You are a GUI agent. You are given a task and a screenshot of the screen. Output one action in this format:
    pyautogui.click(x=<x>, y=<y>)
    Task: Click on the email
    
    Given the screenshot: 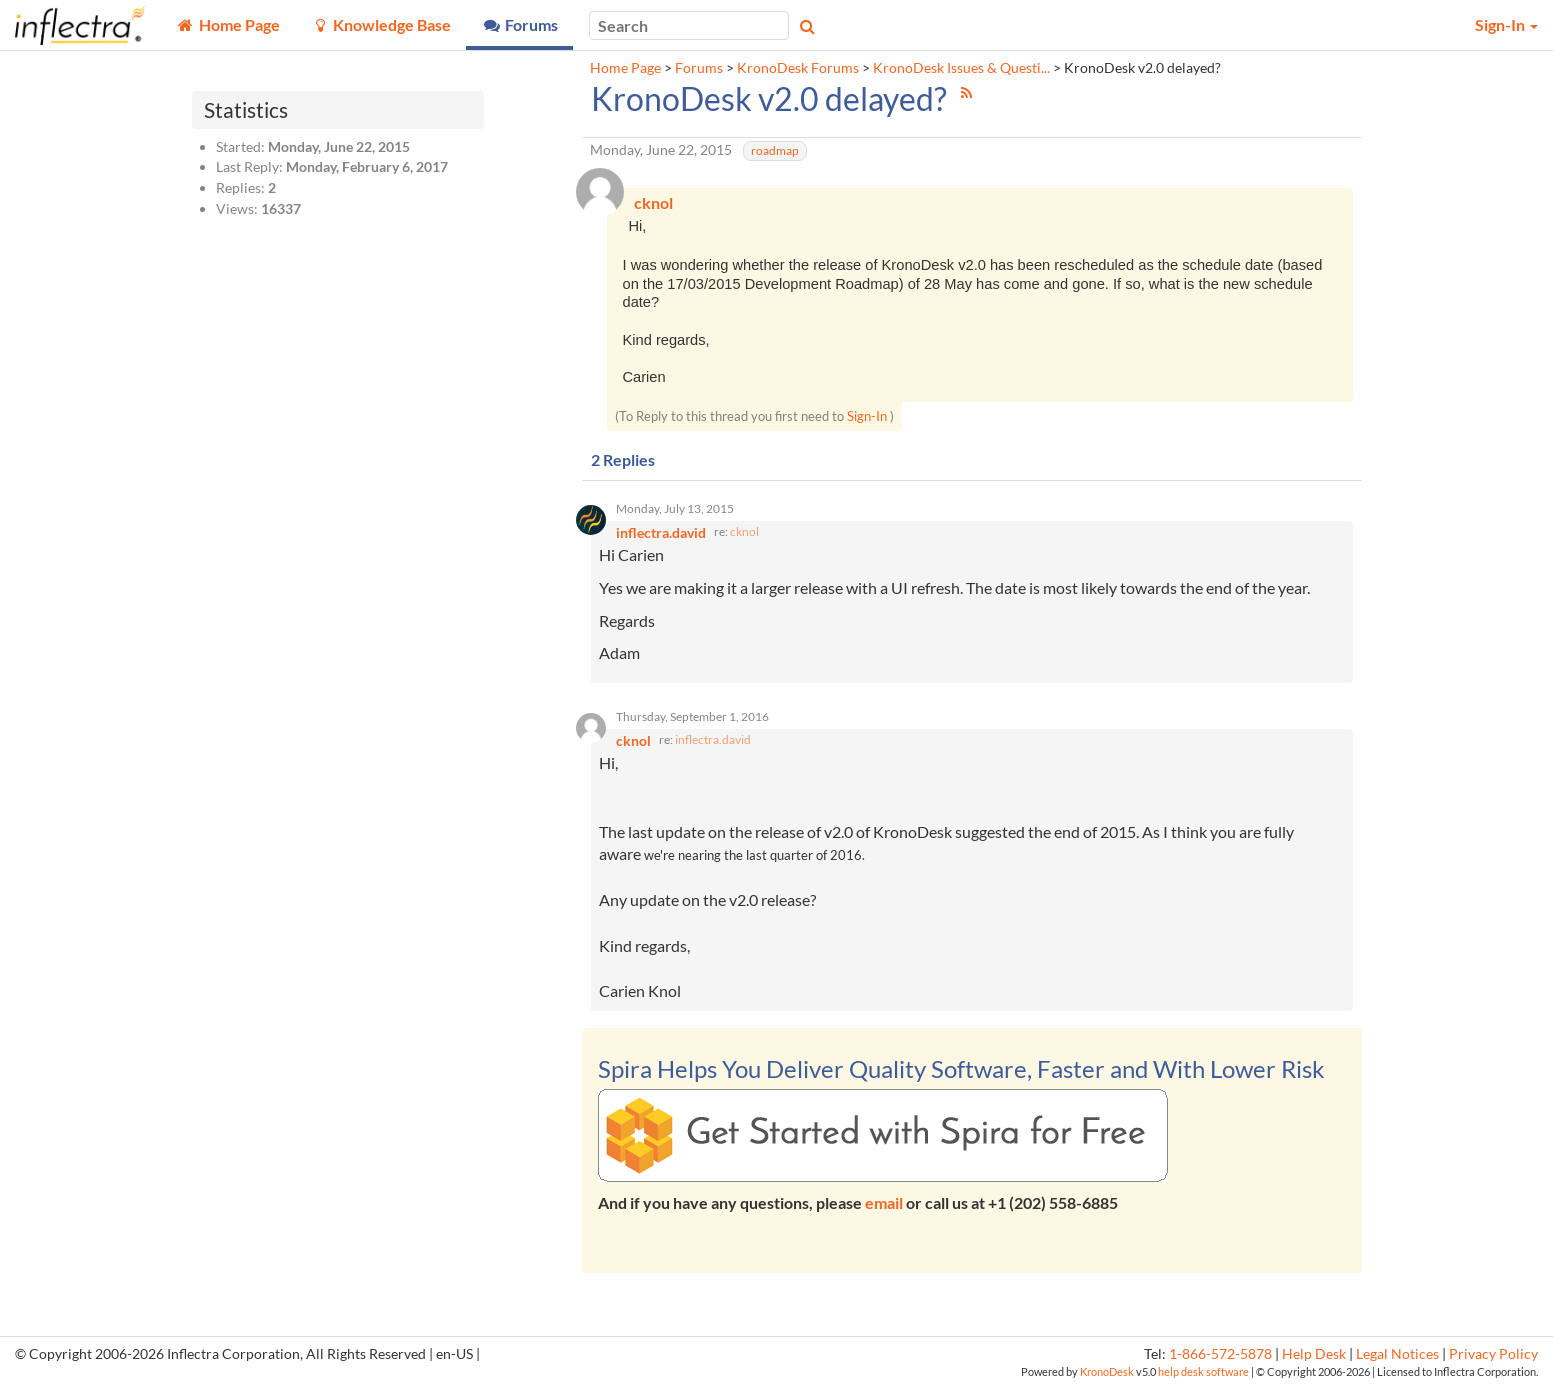 What is the action you would take?
    pyautogui.click(x=884, y=1202)
    